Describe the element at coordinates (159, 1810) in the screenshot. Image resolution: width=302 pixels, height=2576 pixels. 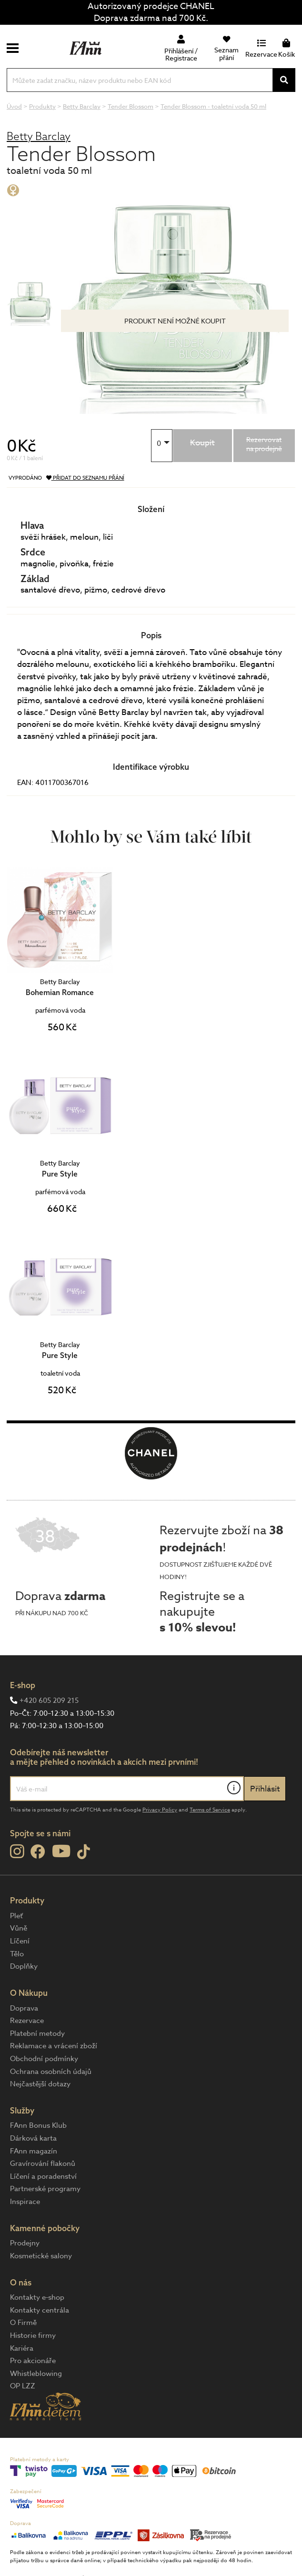
I see `Privacy Policy` at that location.